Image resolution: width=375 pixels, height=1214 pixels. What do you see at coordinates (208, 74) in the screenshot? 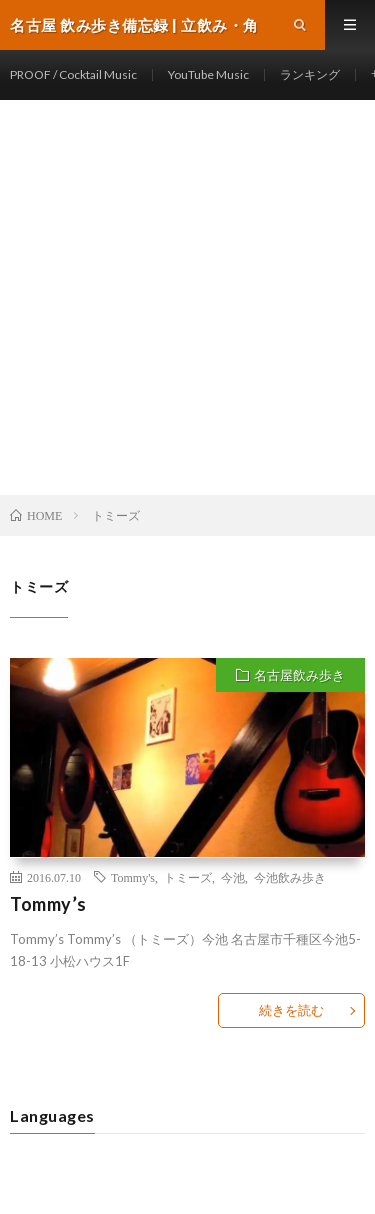
I see `YouTube Music` at bounding box center [208, 74].